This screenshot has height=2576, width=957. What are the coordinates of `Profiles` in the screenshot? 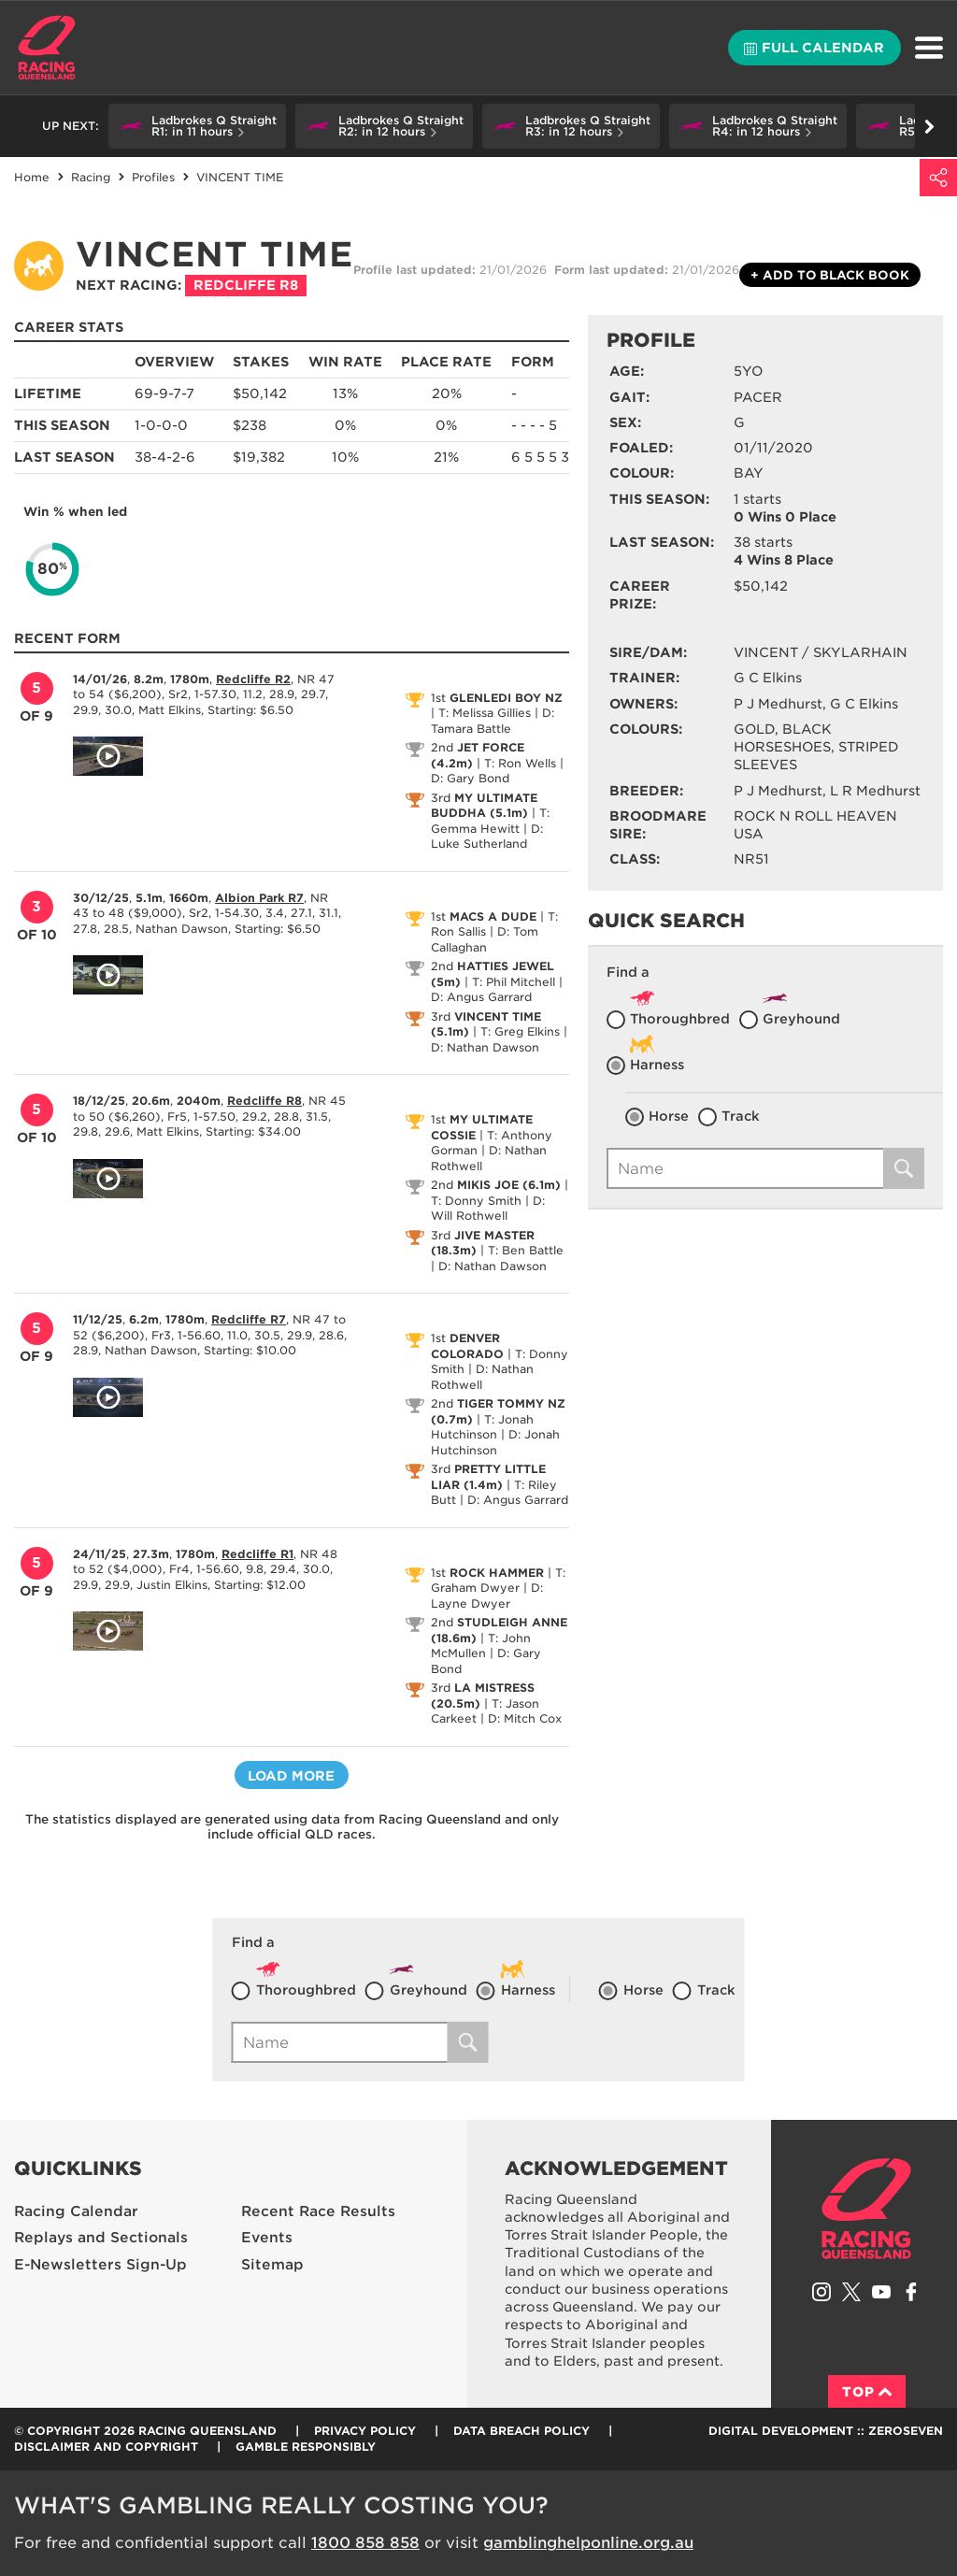 It's located at (153, 177).